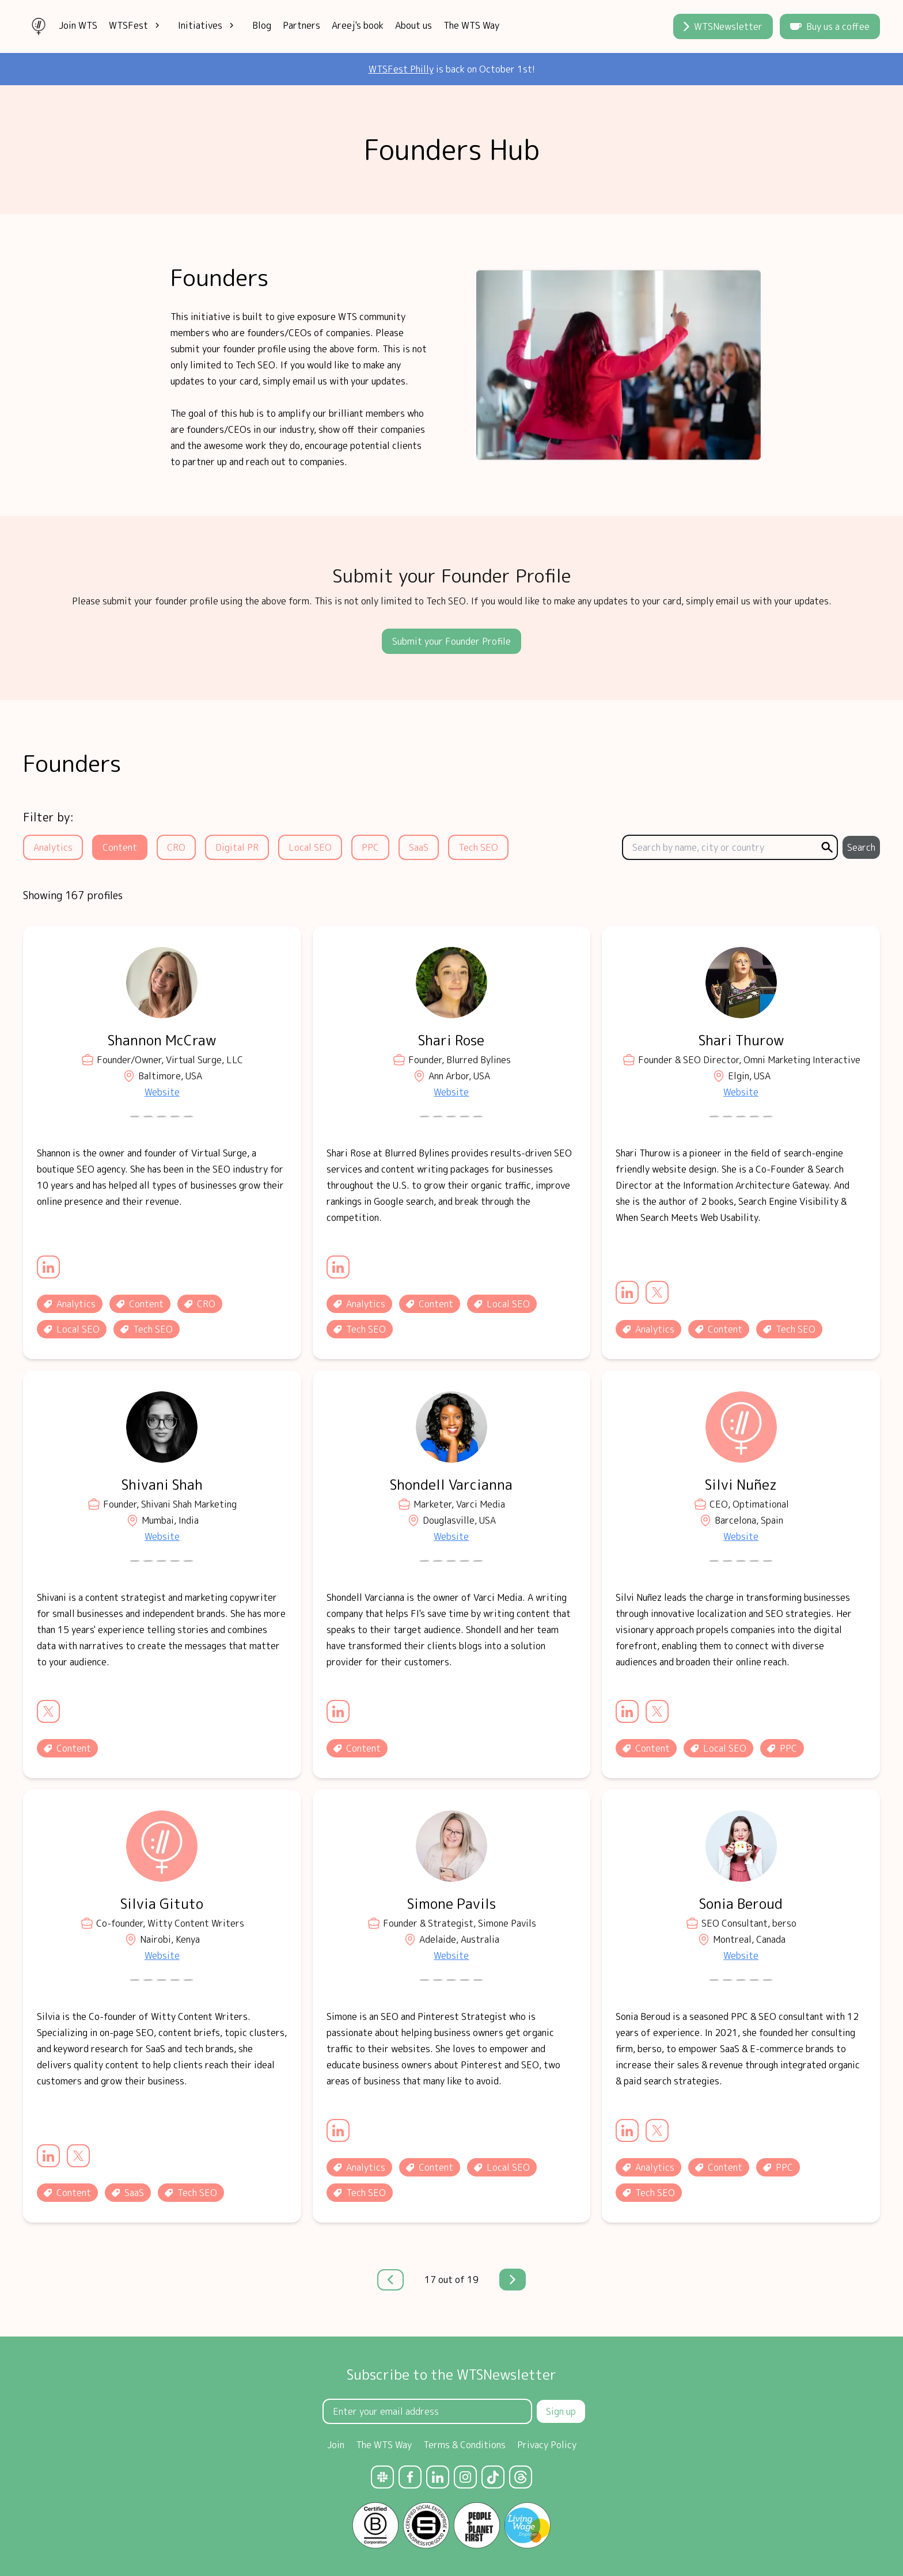  I want to click on Partners, so click(301, 25).